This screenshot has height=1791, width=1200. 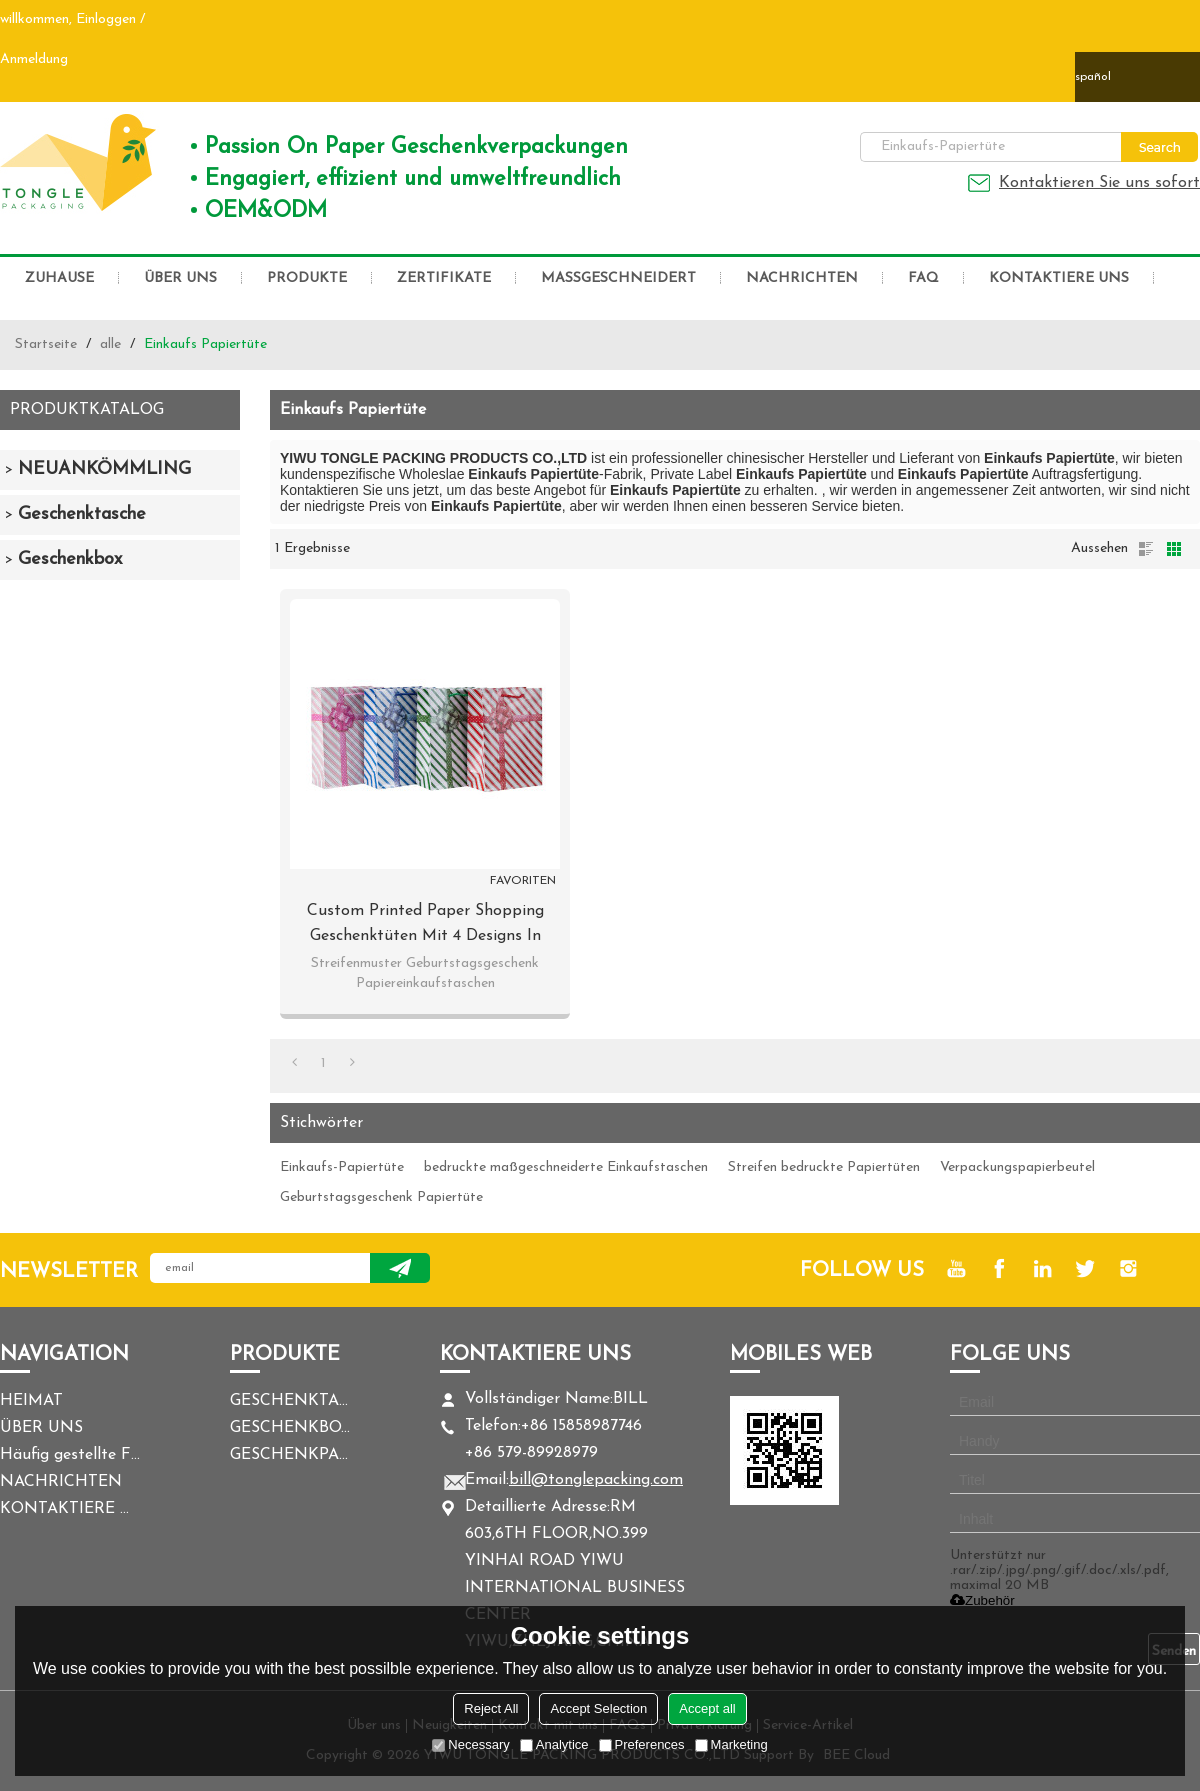 What do you see at coordinates (290, 1455) in the screenshot?
I see `GESCHENKPAPIER` at bounding box center [290, 1455].